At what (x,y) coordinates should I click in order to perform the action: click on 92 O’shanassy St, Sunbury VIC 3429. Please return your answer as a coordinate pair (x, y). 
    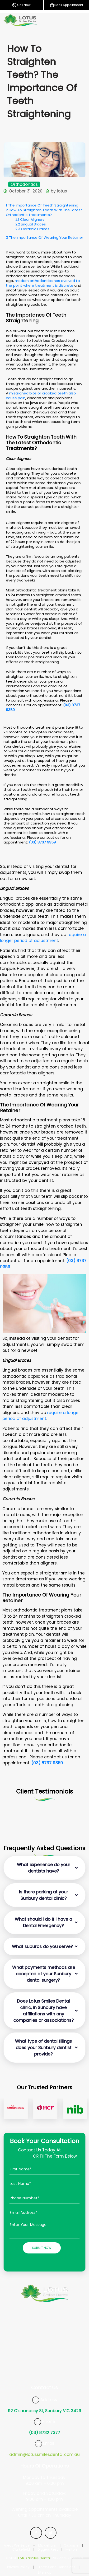
    Looking at the image, I should click on (44, 2411).